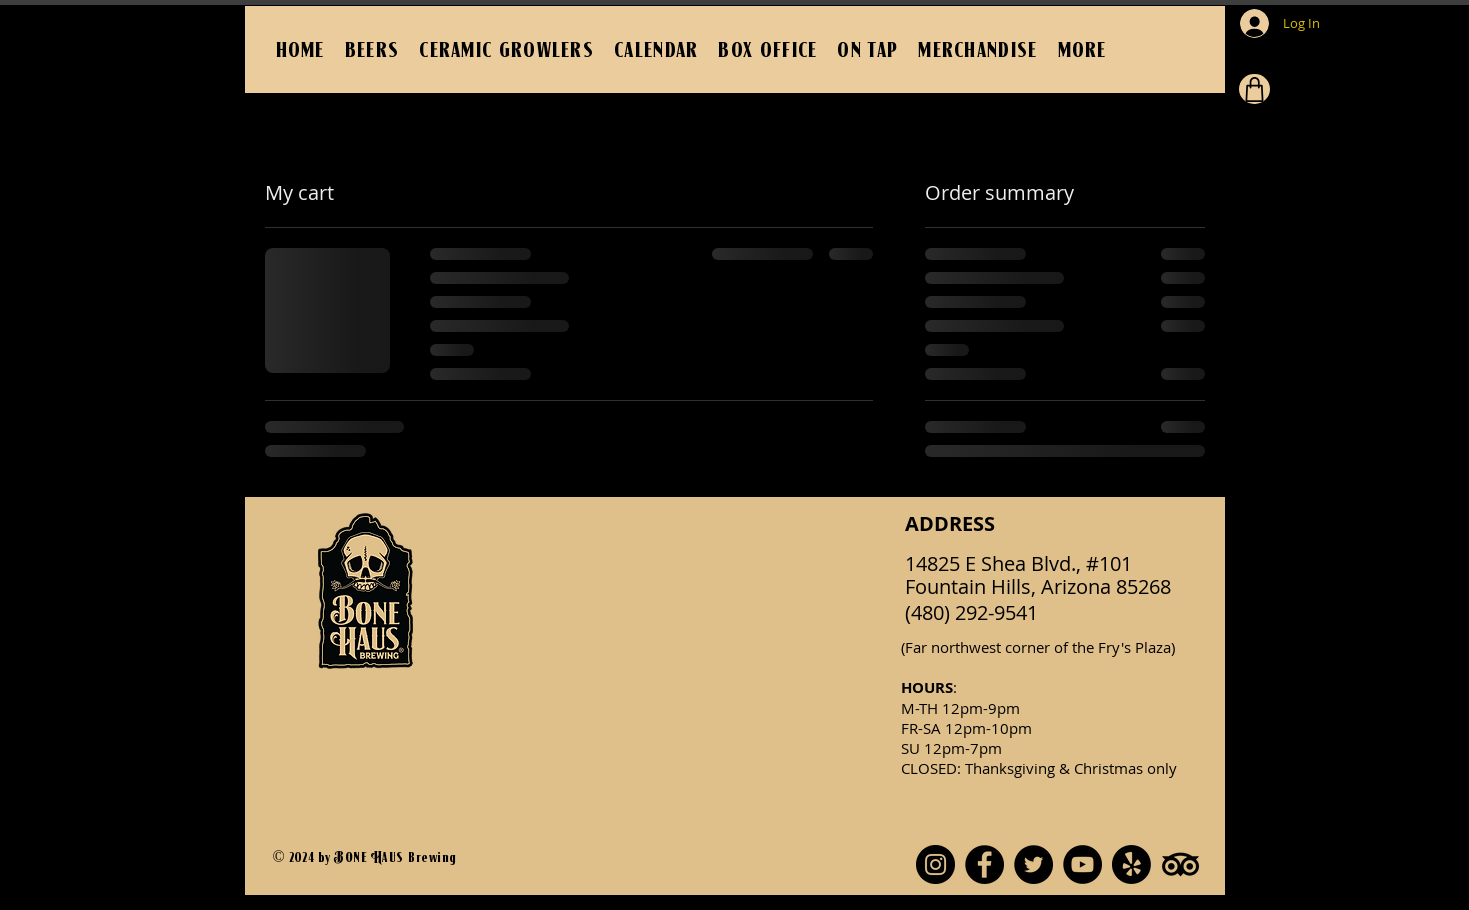 This screenshot has height=910, width=1469. Describe the element at coordinates (1033, 864) in the screenshot. I see `[Twitter]` at that location.